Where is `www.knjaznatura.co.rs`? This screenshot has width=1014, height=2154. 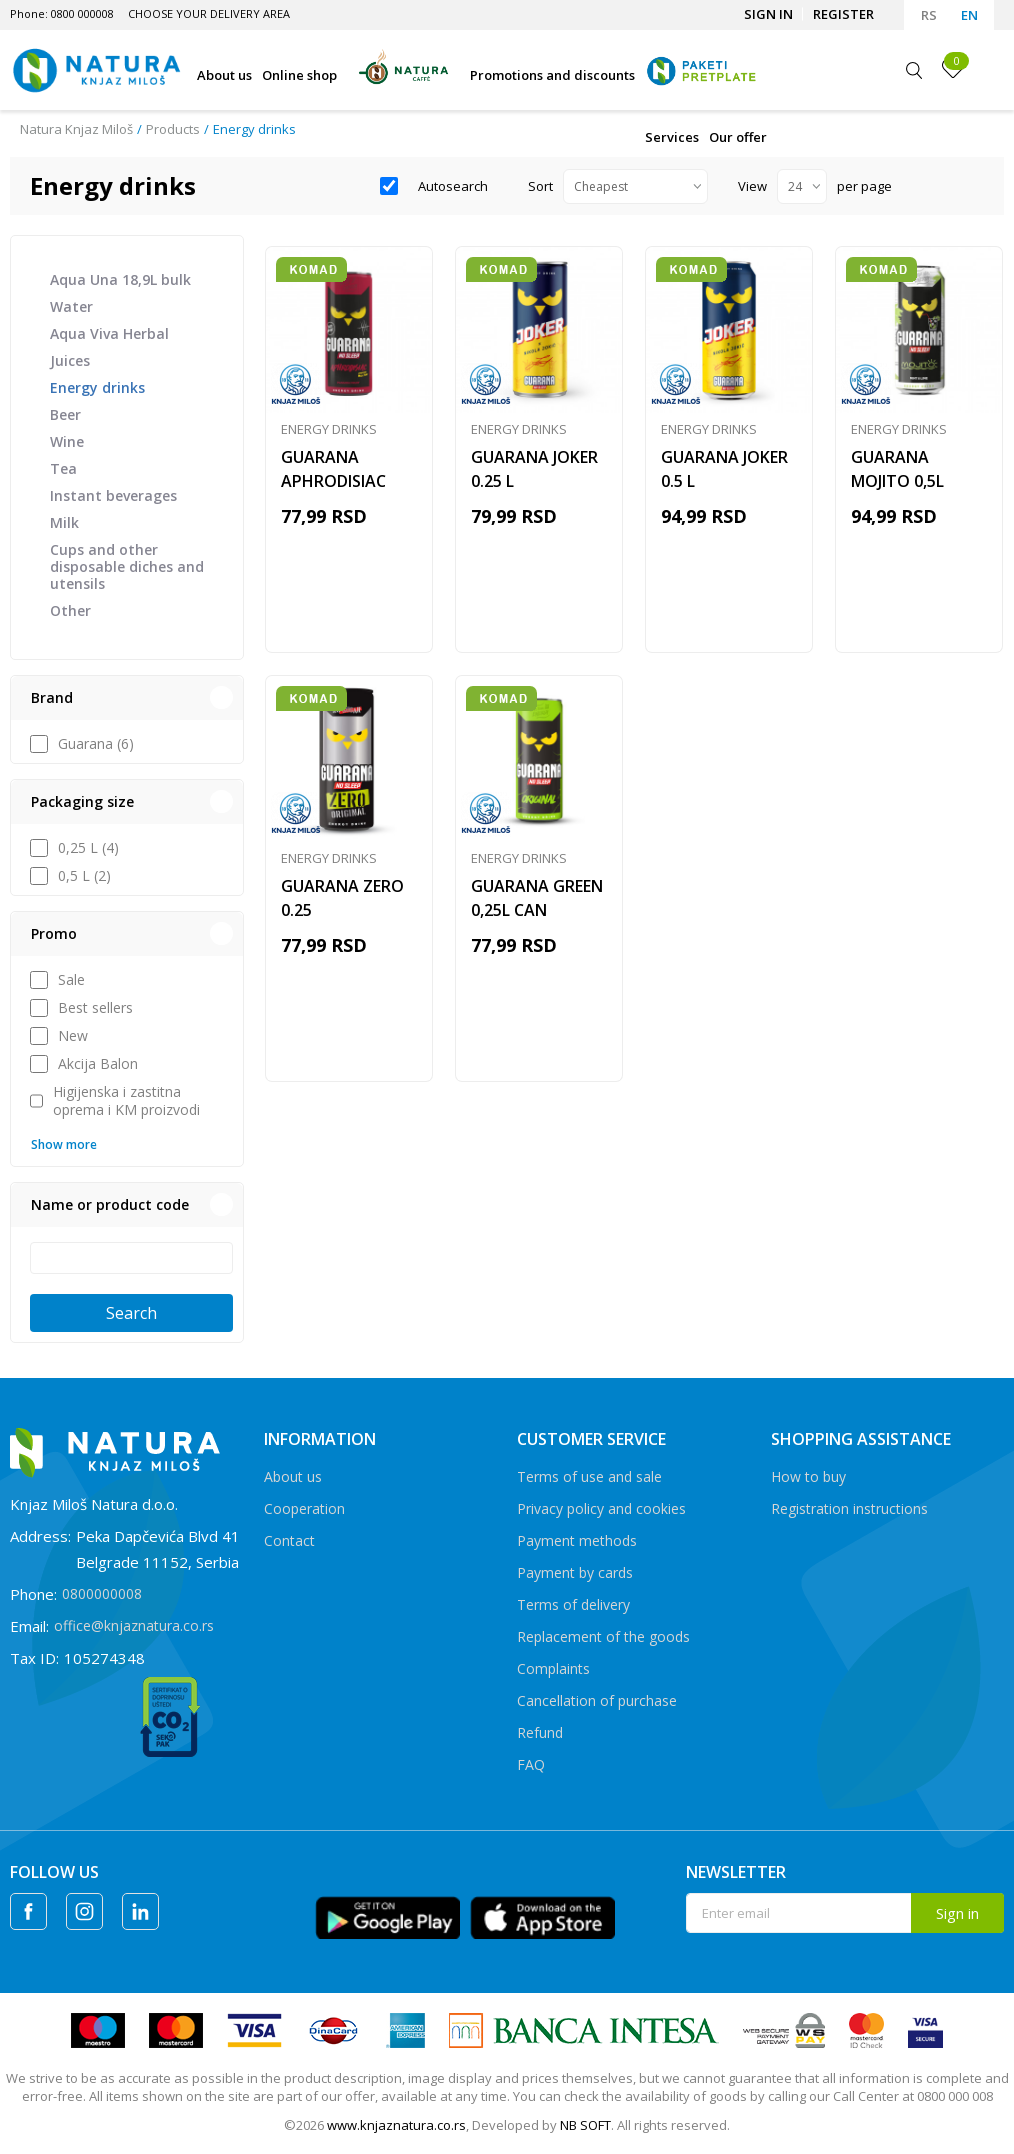
www.knjaznatura.co.rs is located at coordinates (396, 2125).